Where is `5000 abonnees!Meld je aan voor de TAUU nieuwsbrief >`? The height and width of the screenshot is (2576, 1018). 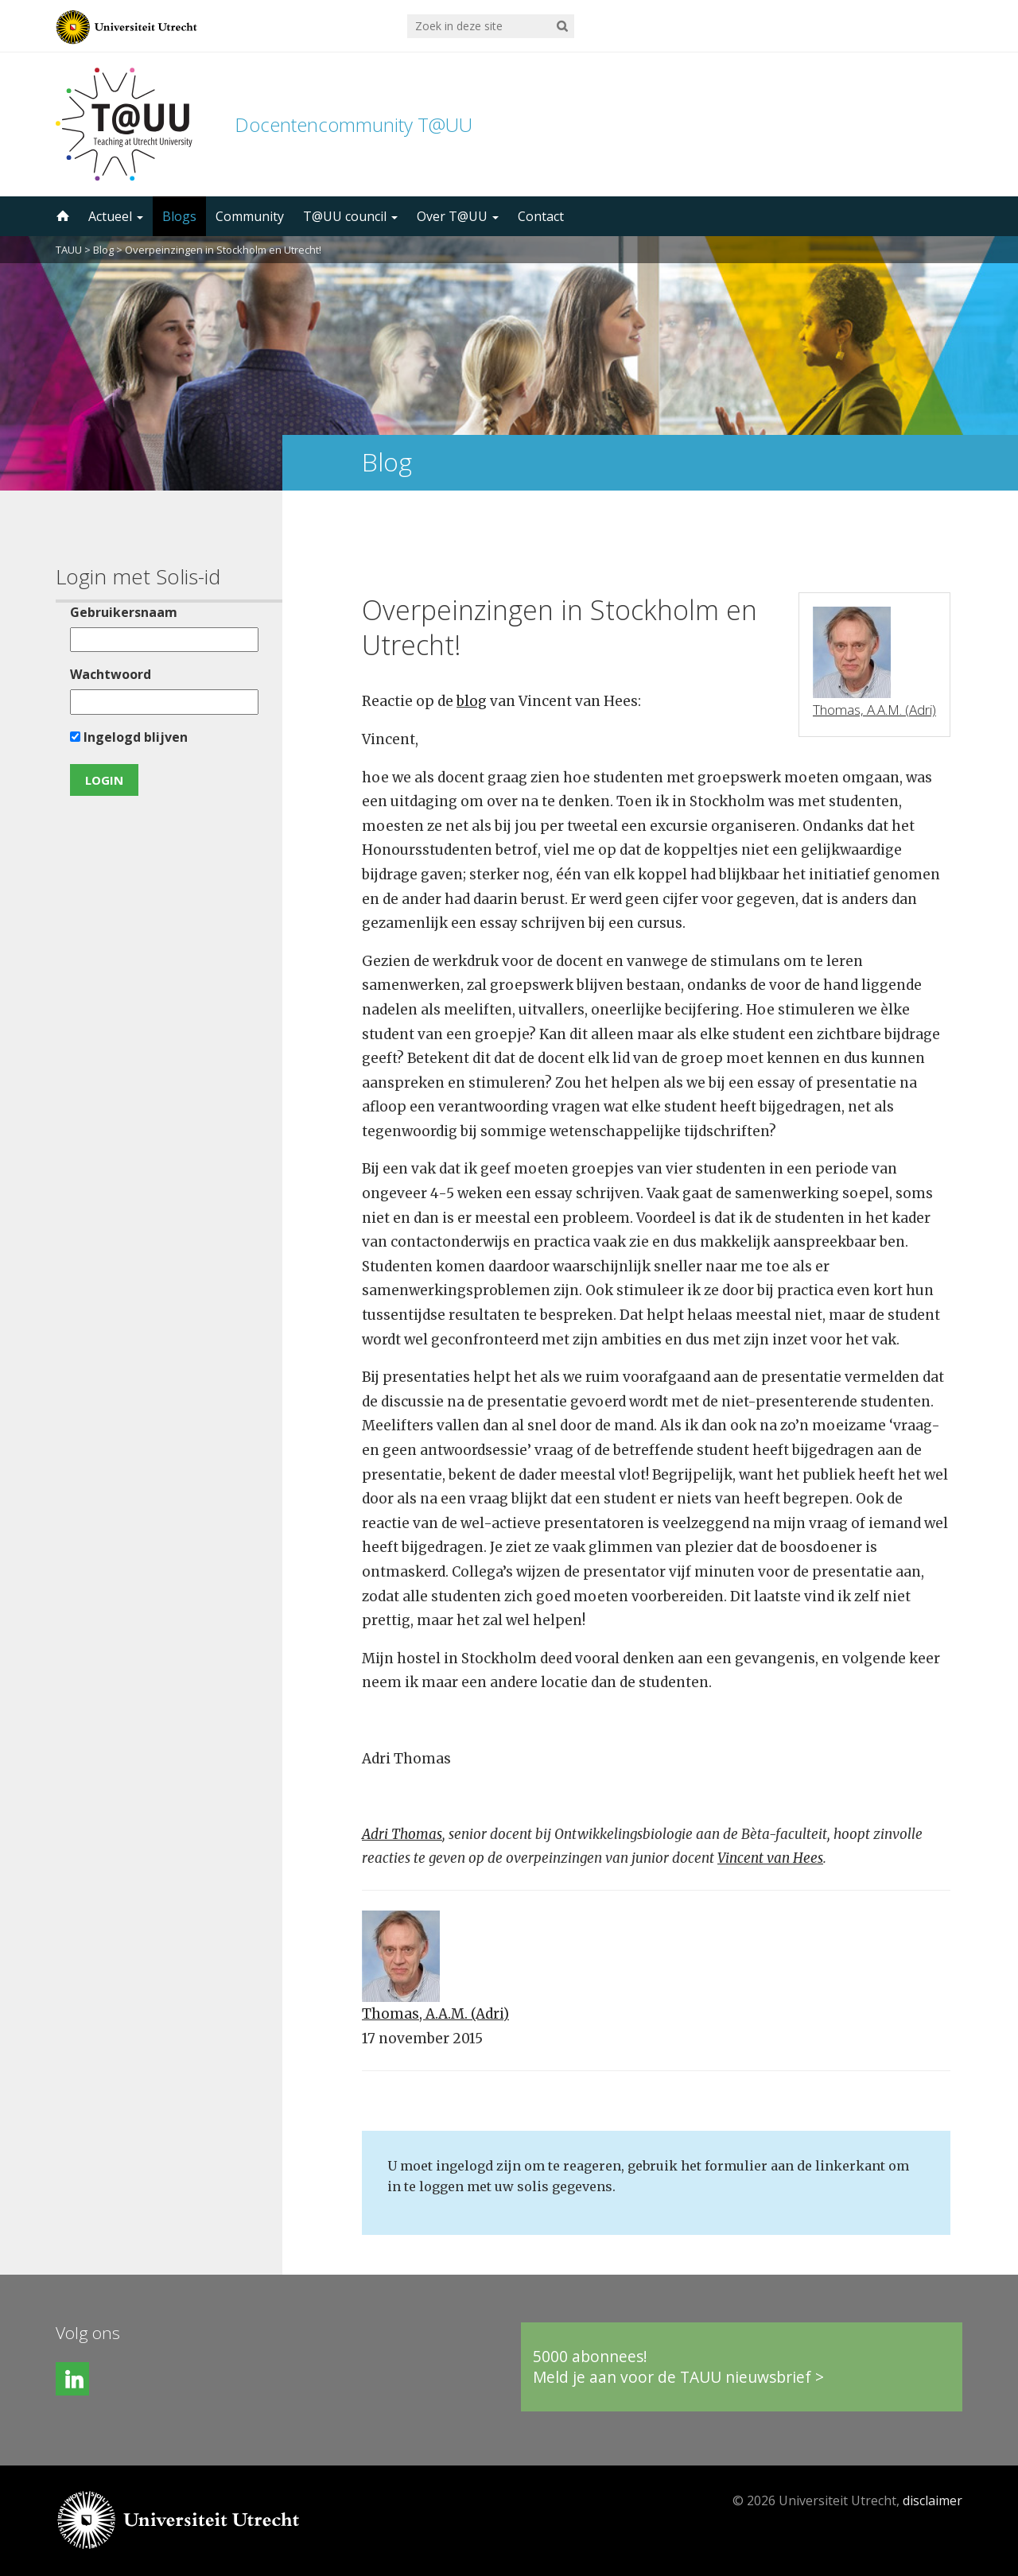
5000 abonnees!Meld je aan voor de TAUU nieuwsbrief > is located at coordinates (678, 2366).